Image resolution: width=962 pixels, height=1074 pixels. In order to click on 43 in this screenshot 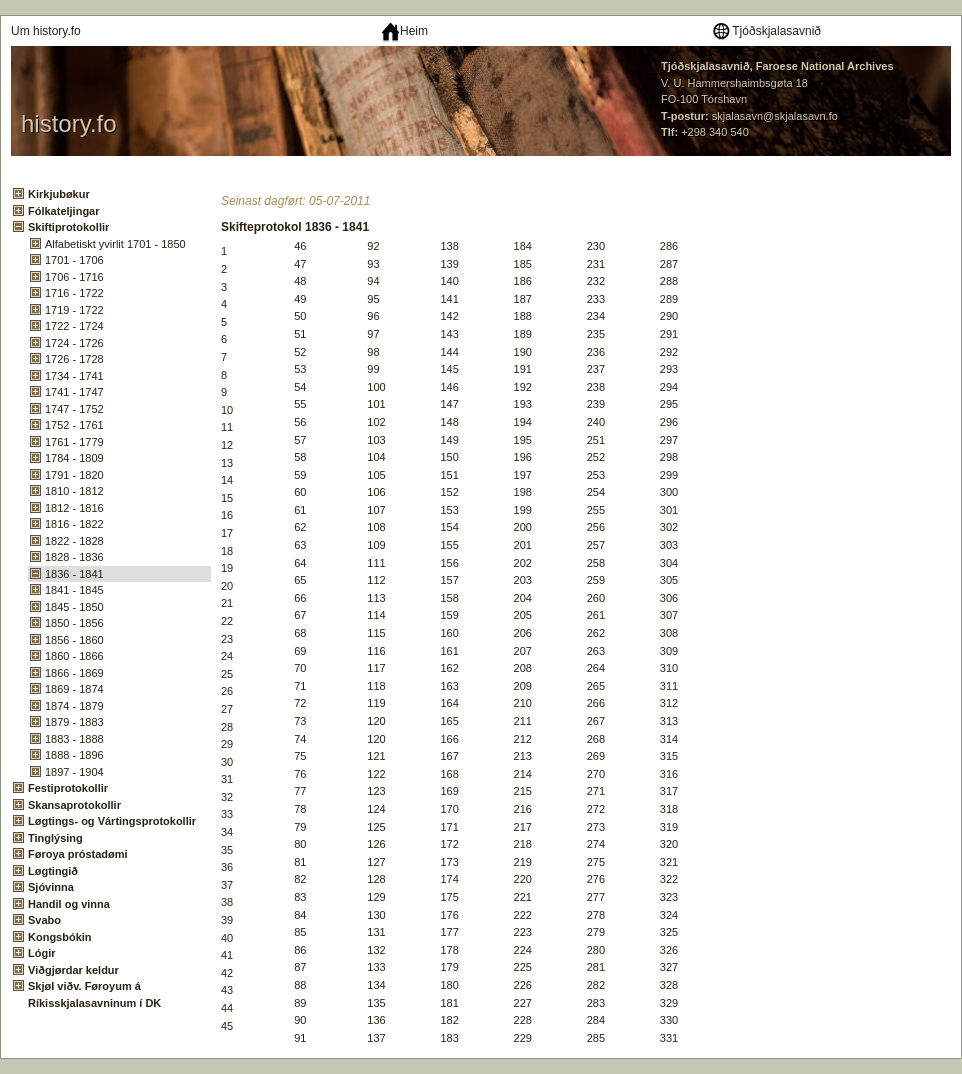, I will do `click(227, 990)`.